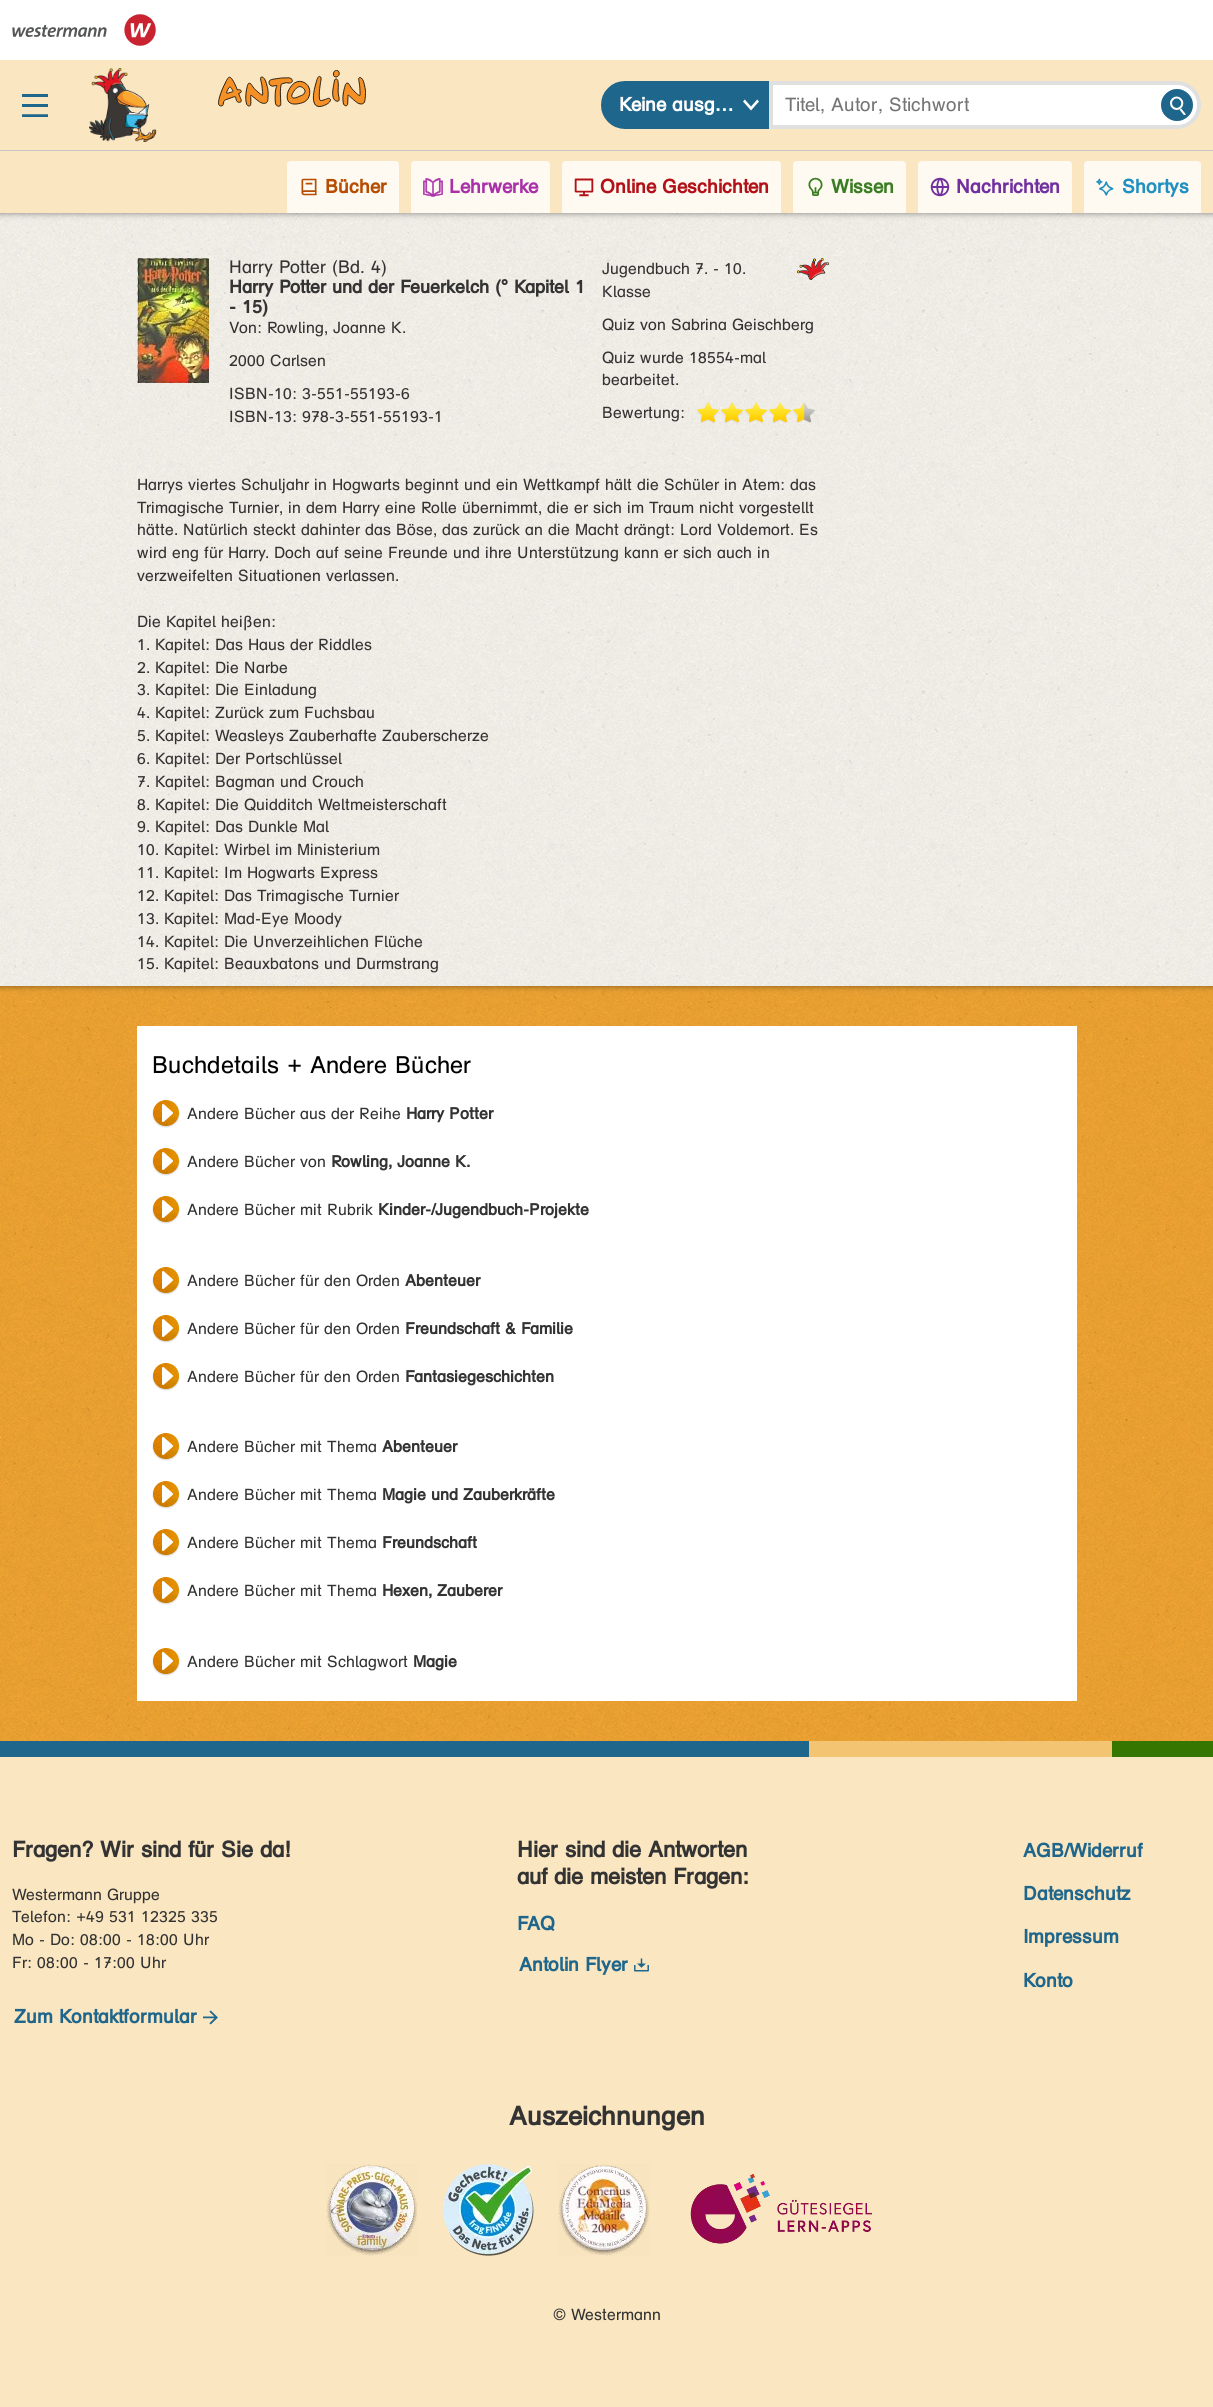  What do you see at coordinates (322, 1446) in the screenshot?
I see `Andere Bücher mit Thema` at bounding box center [322, 1446].